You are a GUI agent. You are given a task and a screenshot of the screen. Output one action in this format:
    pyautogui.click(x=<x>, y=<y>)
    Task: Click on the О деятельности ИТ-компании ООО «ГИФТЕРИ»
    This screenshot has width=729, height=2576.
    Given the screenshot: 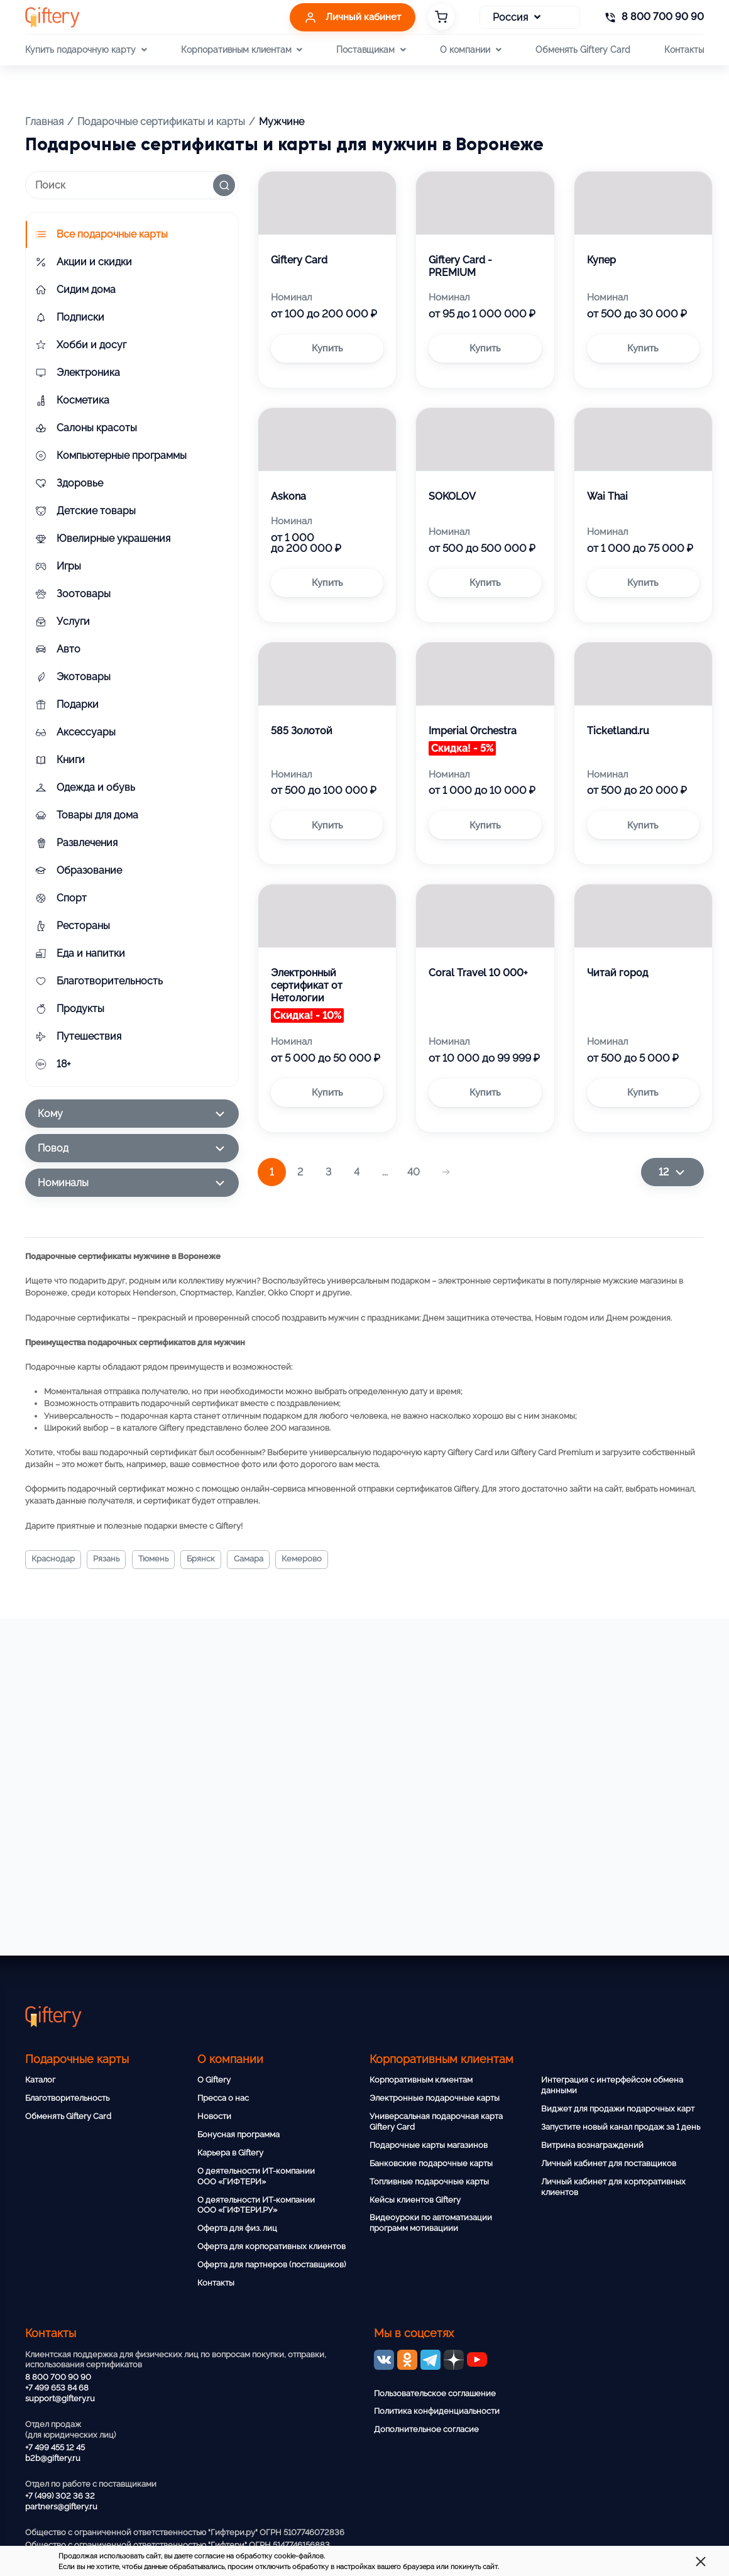 What is the action you would take?
    pyautogui.click(x=256, y=2176)
    